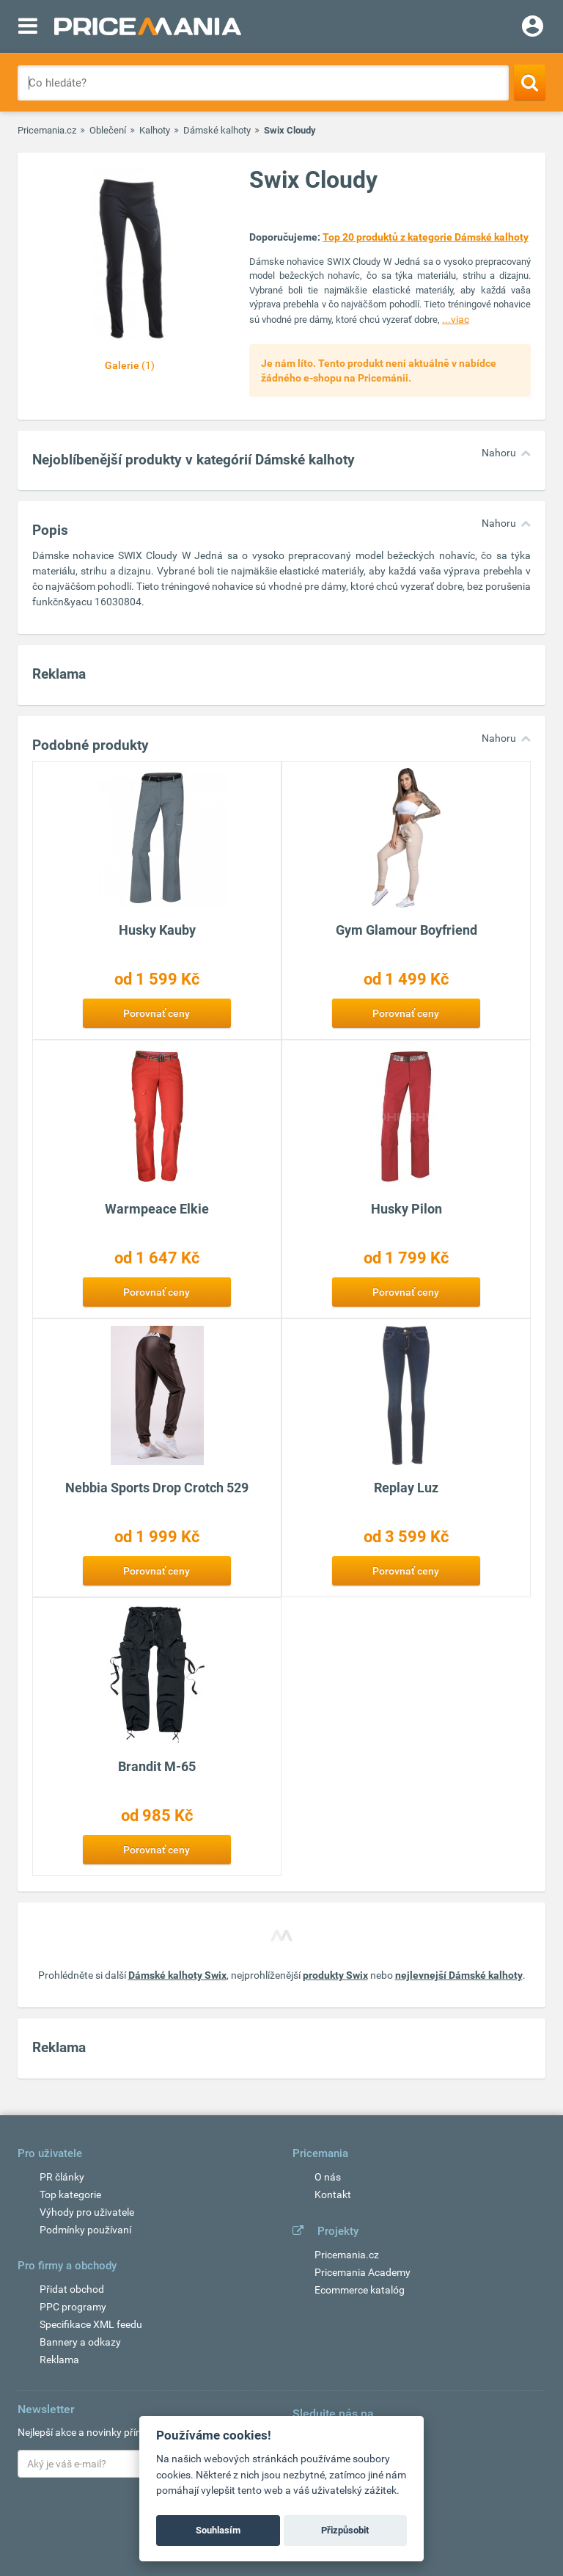 Image resolution: width=563 pixels, height=2576 pixels. Describe the element at coordinates (532, 28) in the screenshot. I see `[Login]` at that location.